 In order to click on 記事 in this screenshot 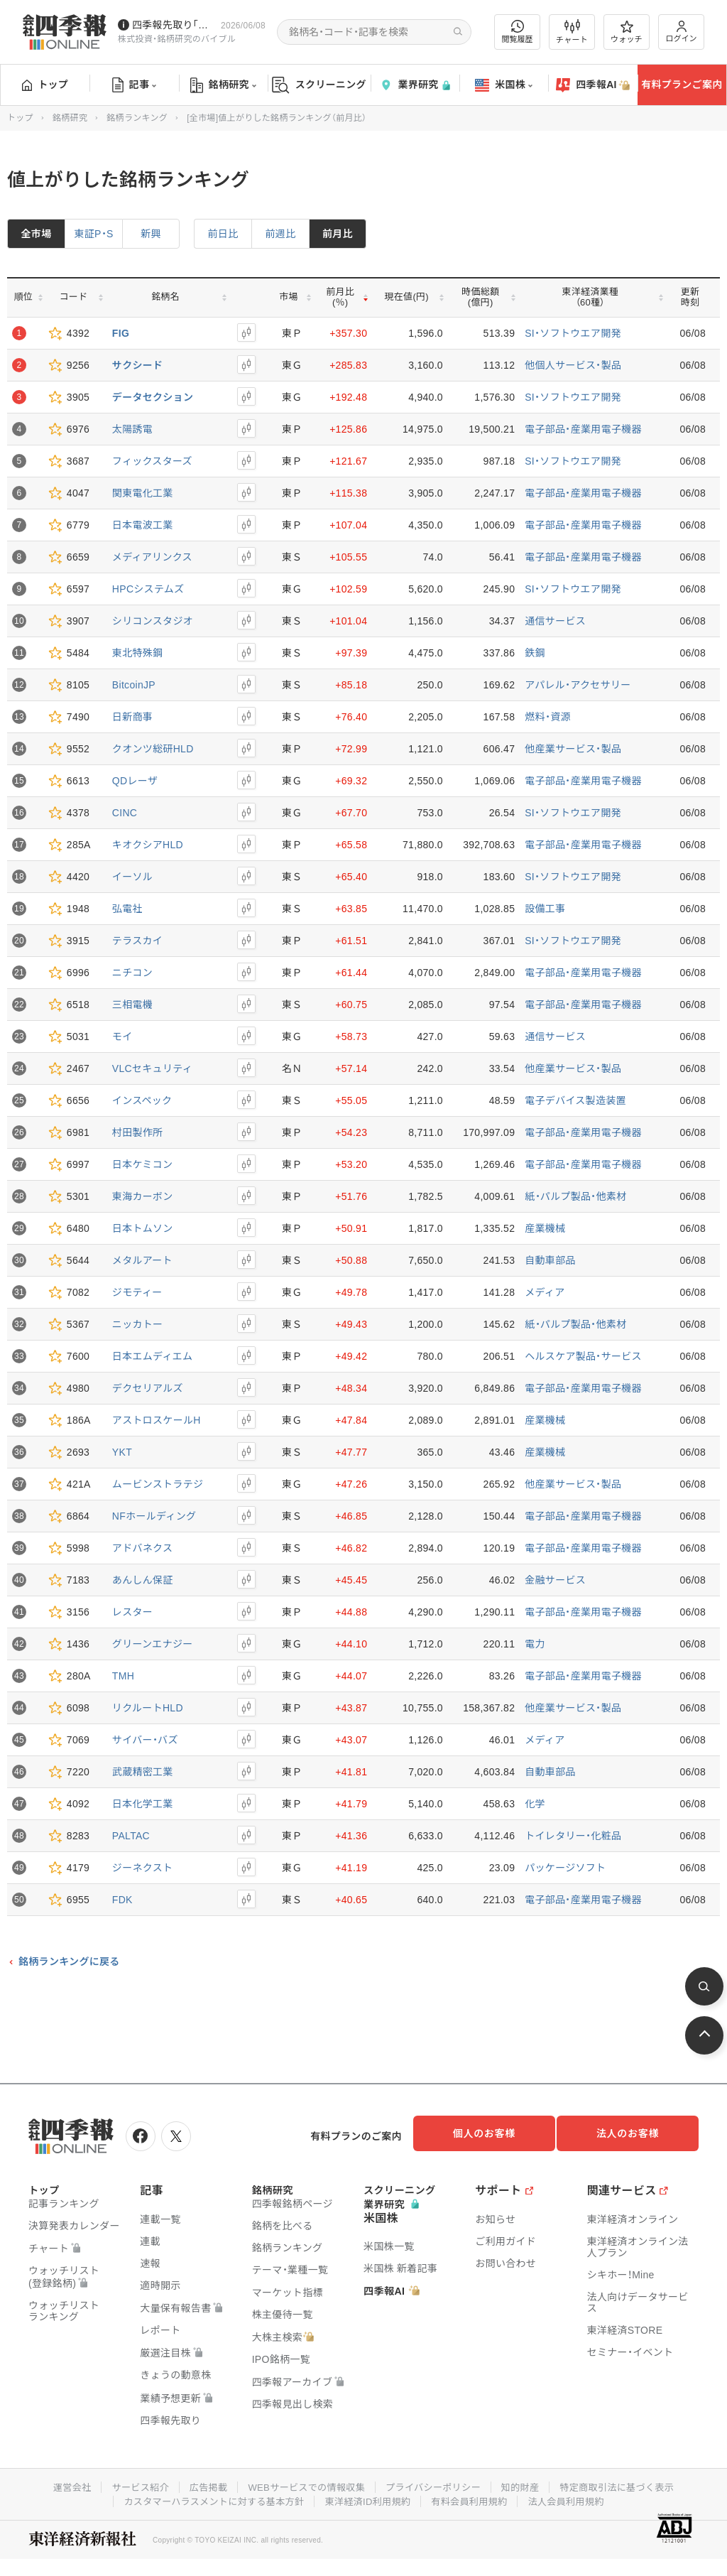, I will do `click(134, 85)`.